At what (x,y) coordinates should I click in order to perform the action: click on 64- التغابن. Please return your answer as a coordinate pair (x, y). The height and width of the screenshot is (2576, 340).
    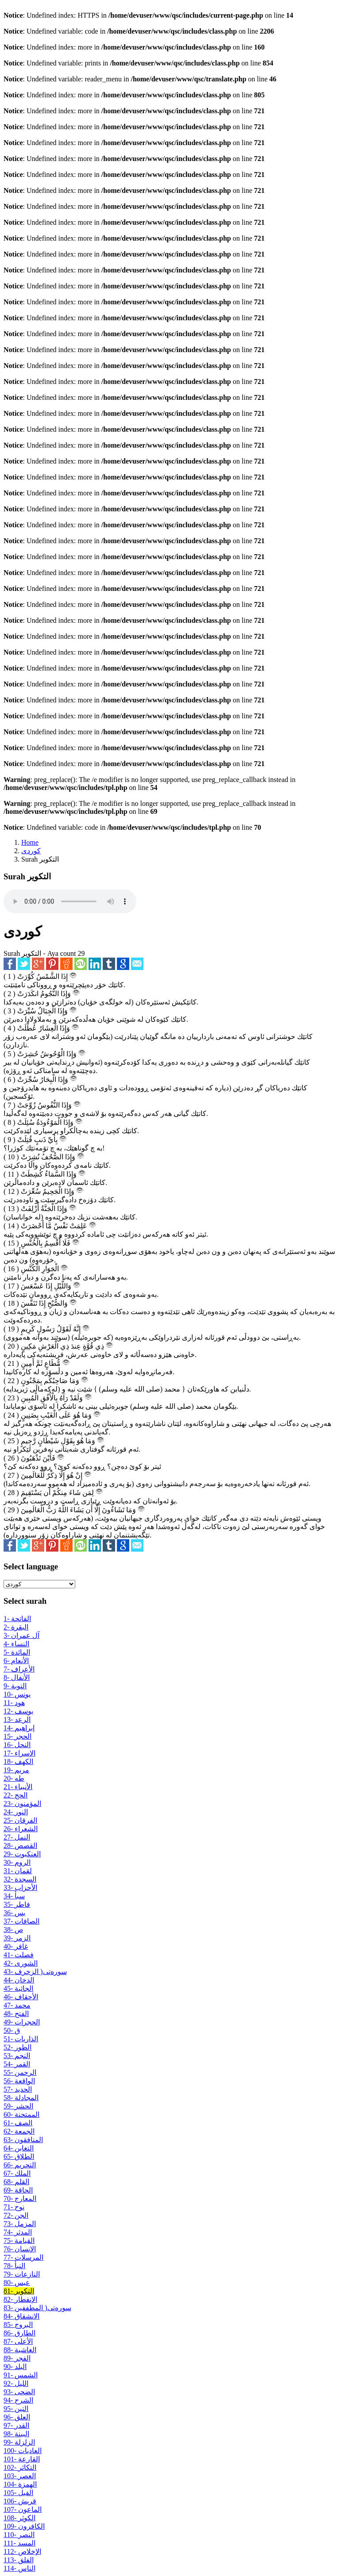
    Looking at the image, I should click on (19, 2148).